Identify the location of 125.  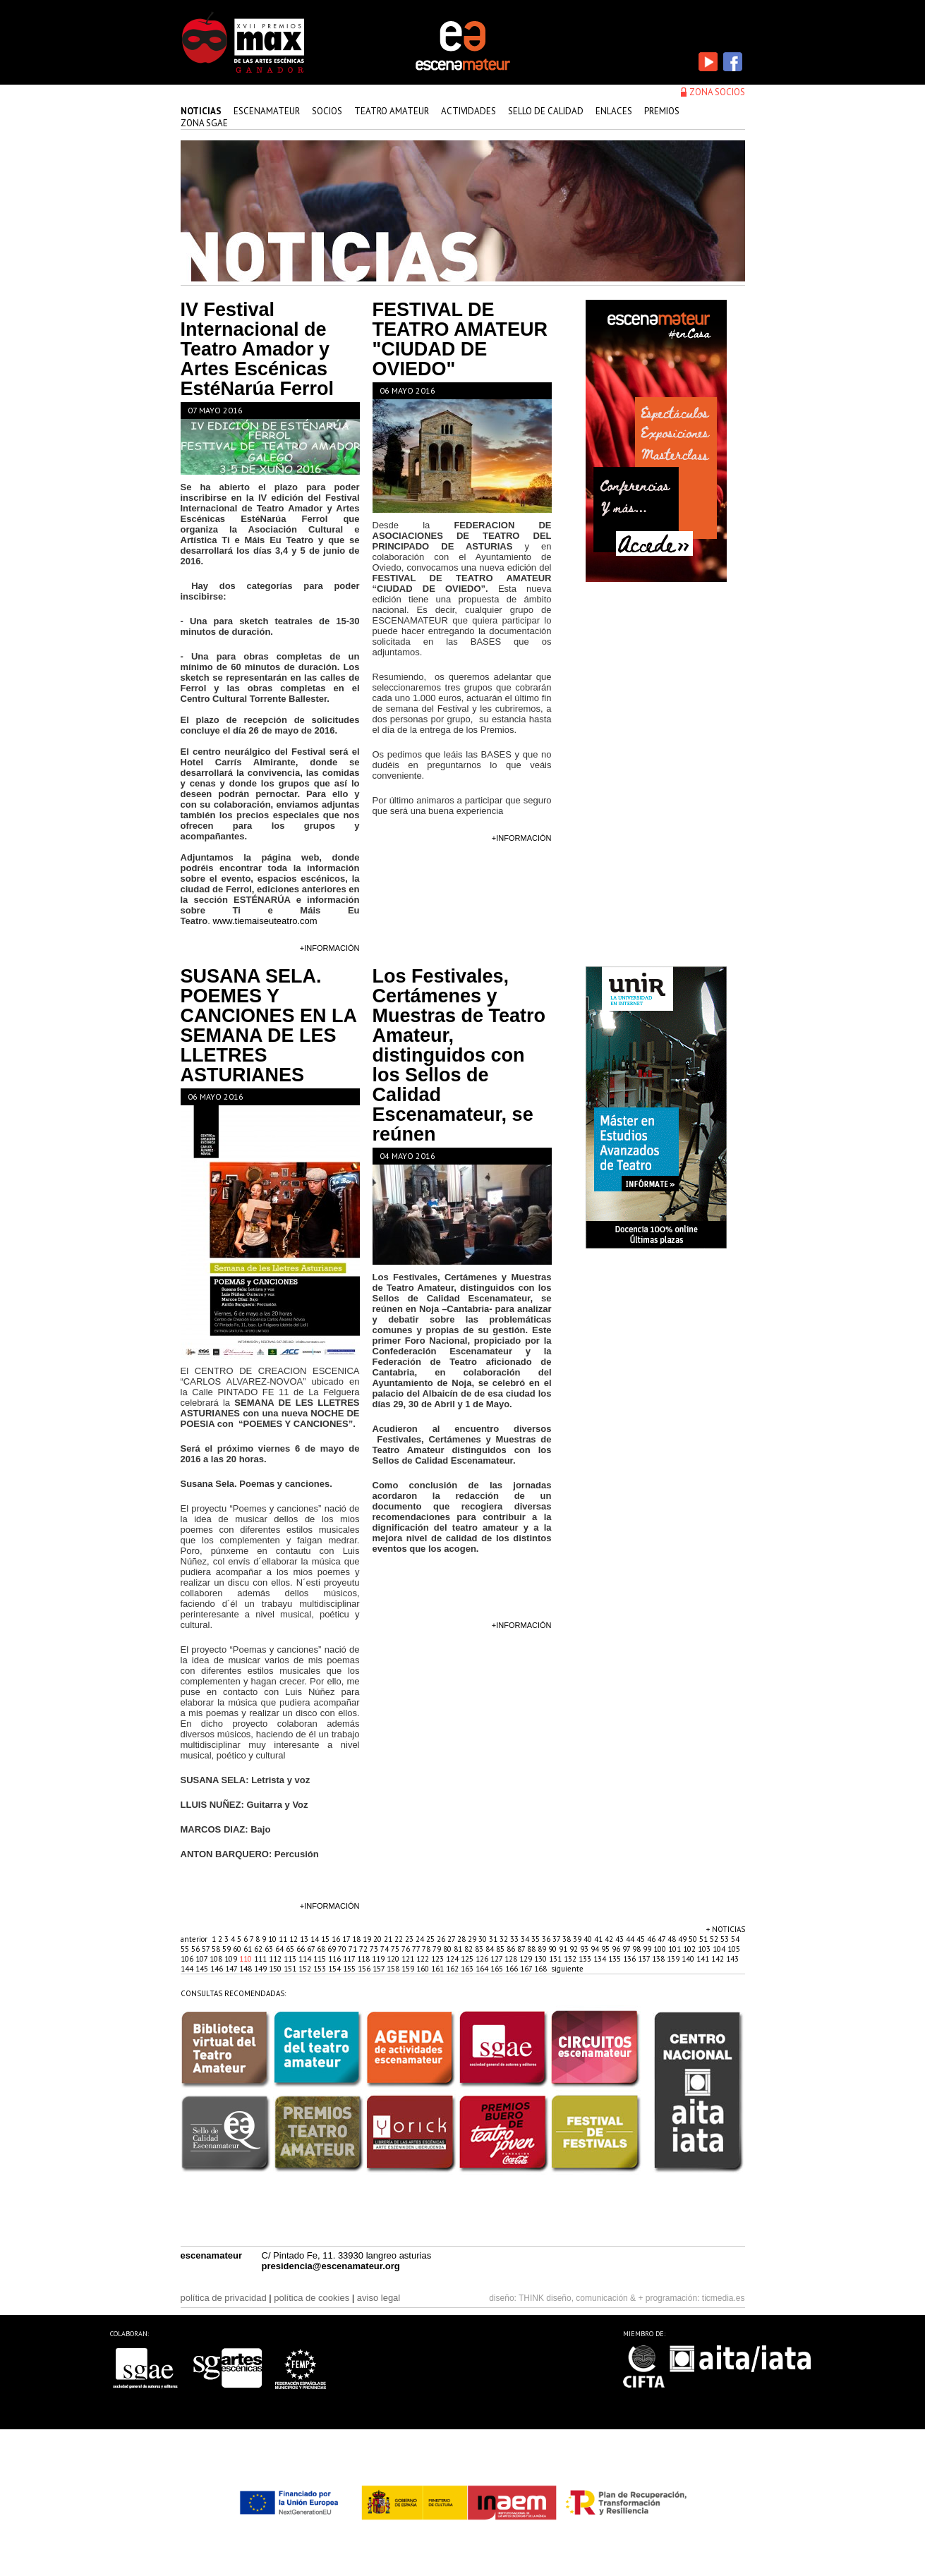
(468, 1959).